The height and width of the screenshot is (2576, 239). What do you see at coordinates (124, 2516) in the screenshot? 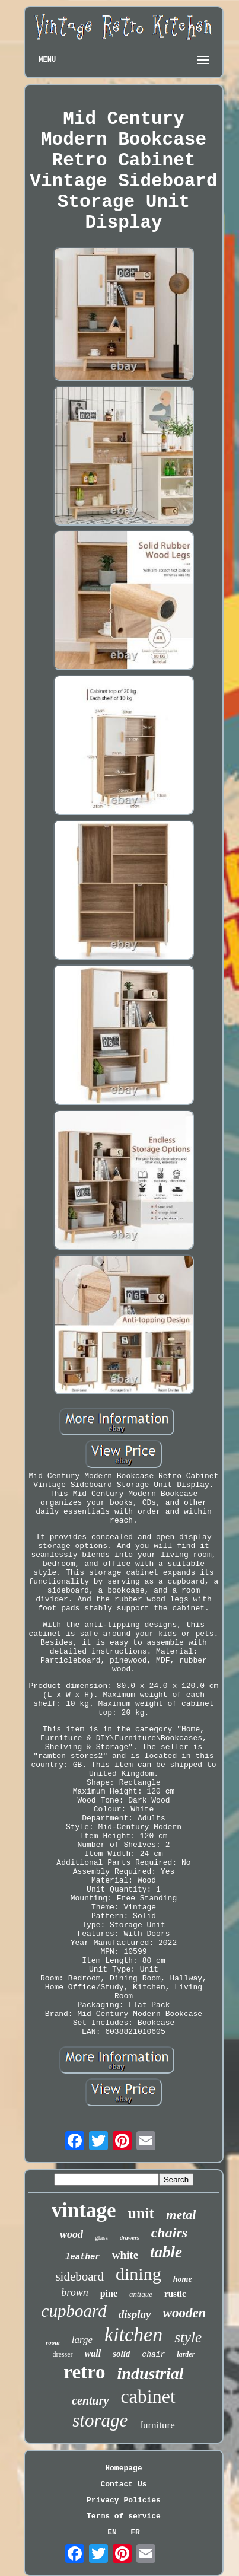
I see `Terms of service` at bounding box center [124, 2516].